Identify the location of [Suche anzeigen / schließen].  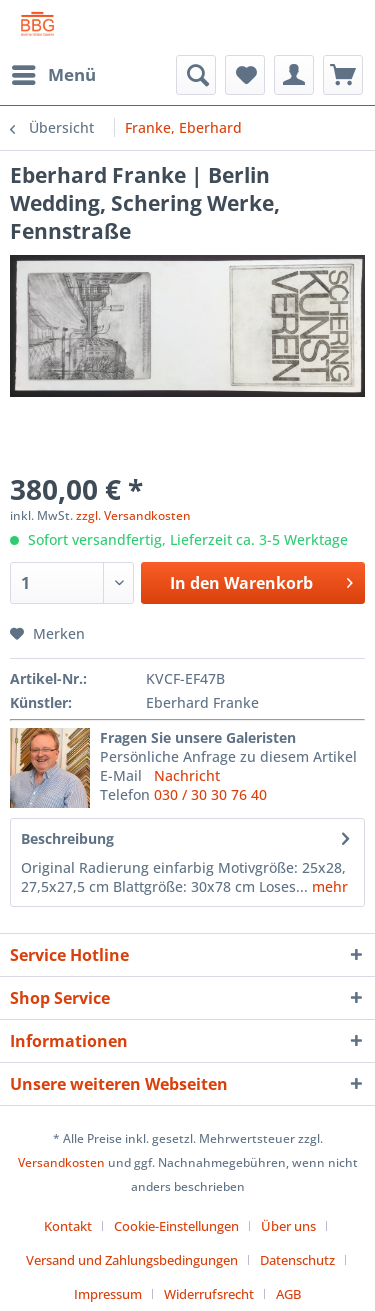
(196, 75).